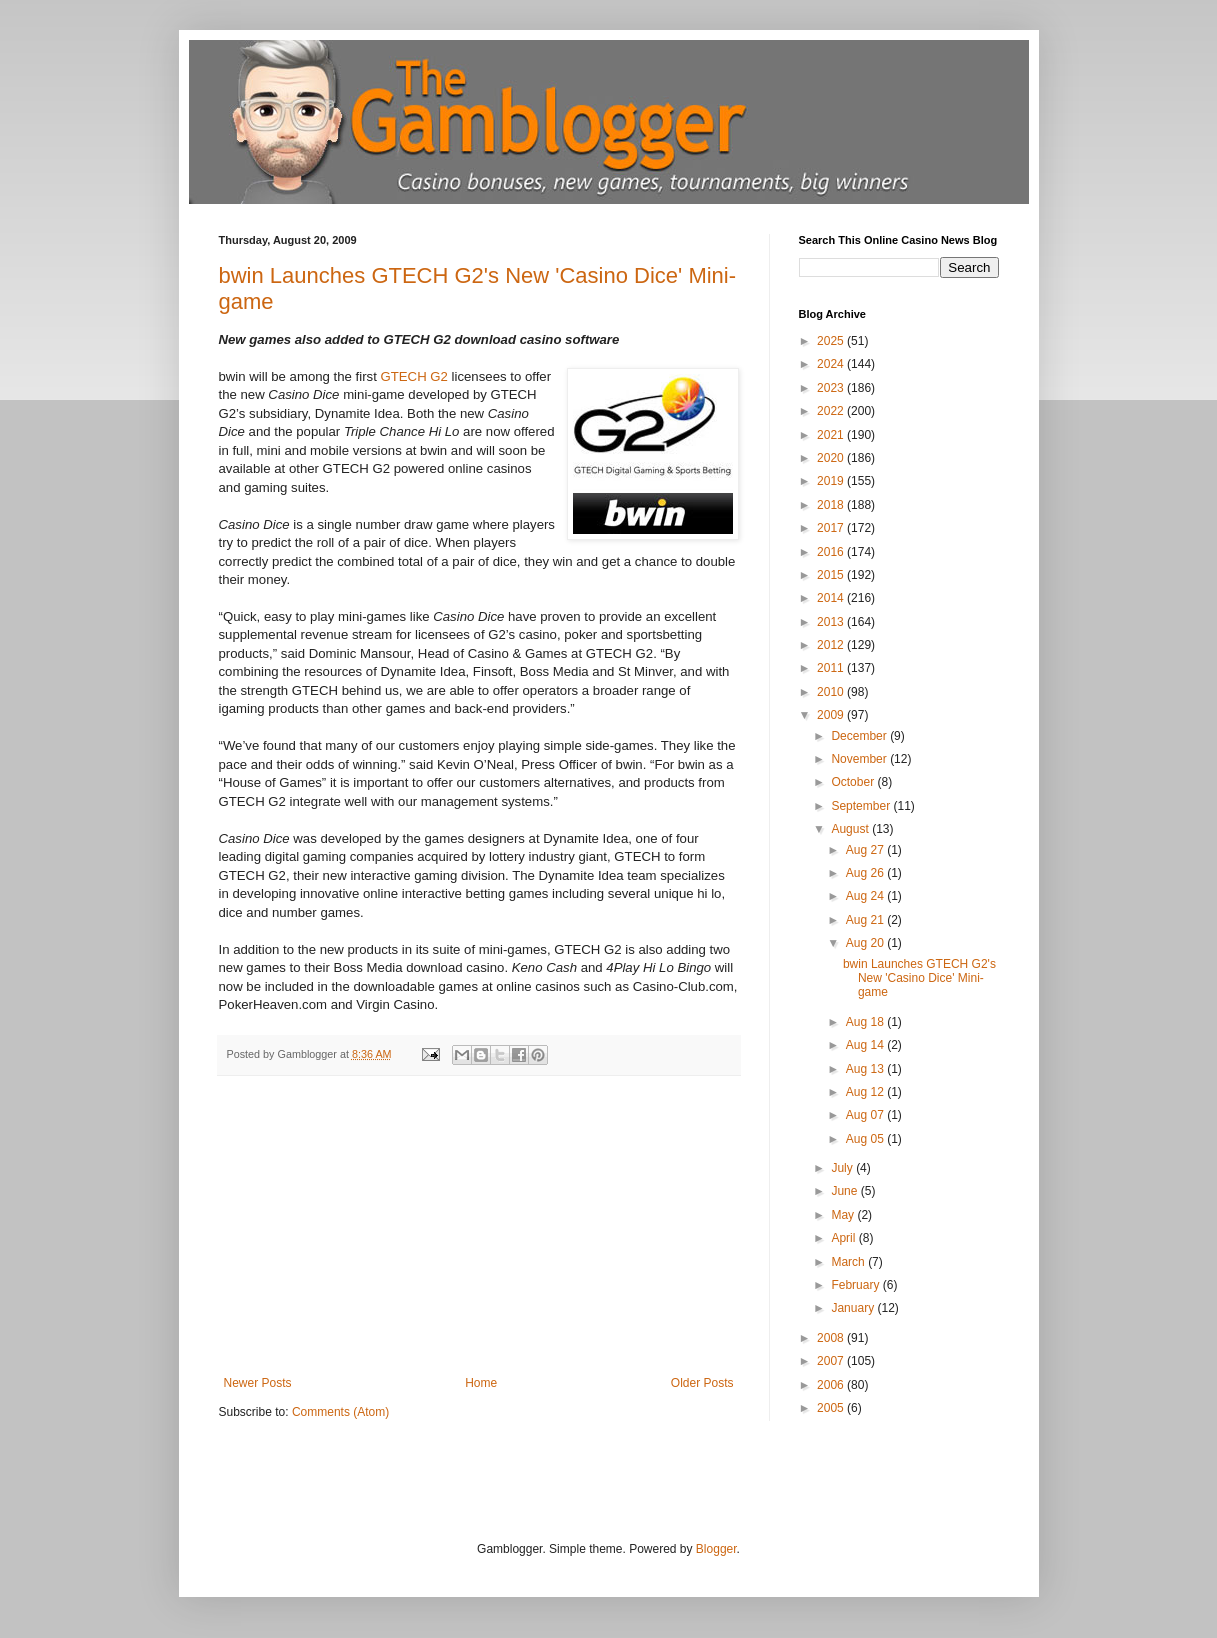 The image size is (1217, 1638). Describe the element at coordinates (866, 896) in the screenshot. I see `Aug 24` at that location.